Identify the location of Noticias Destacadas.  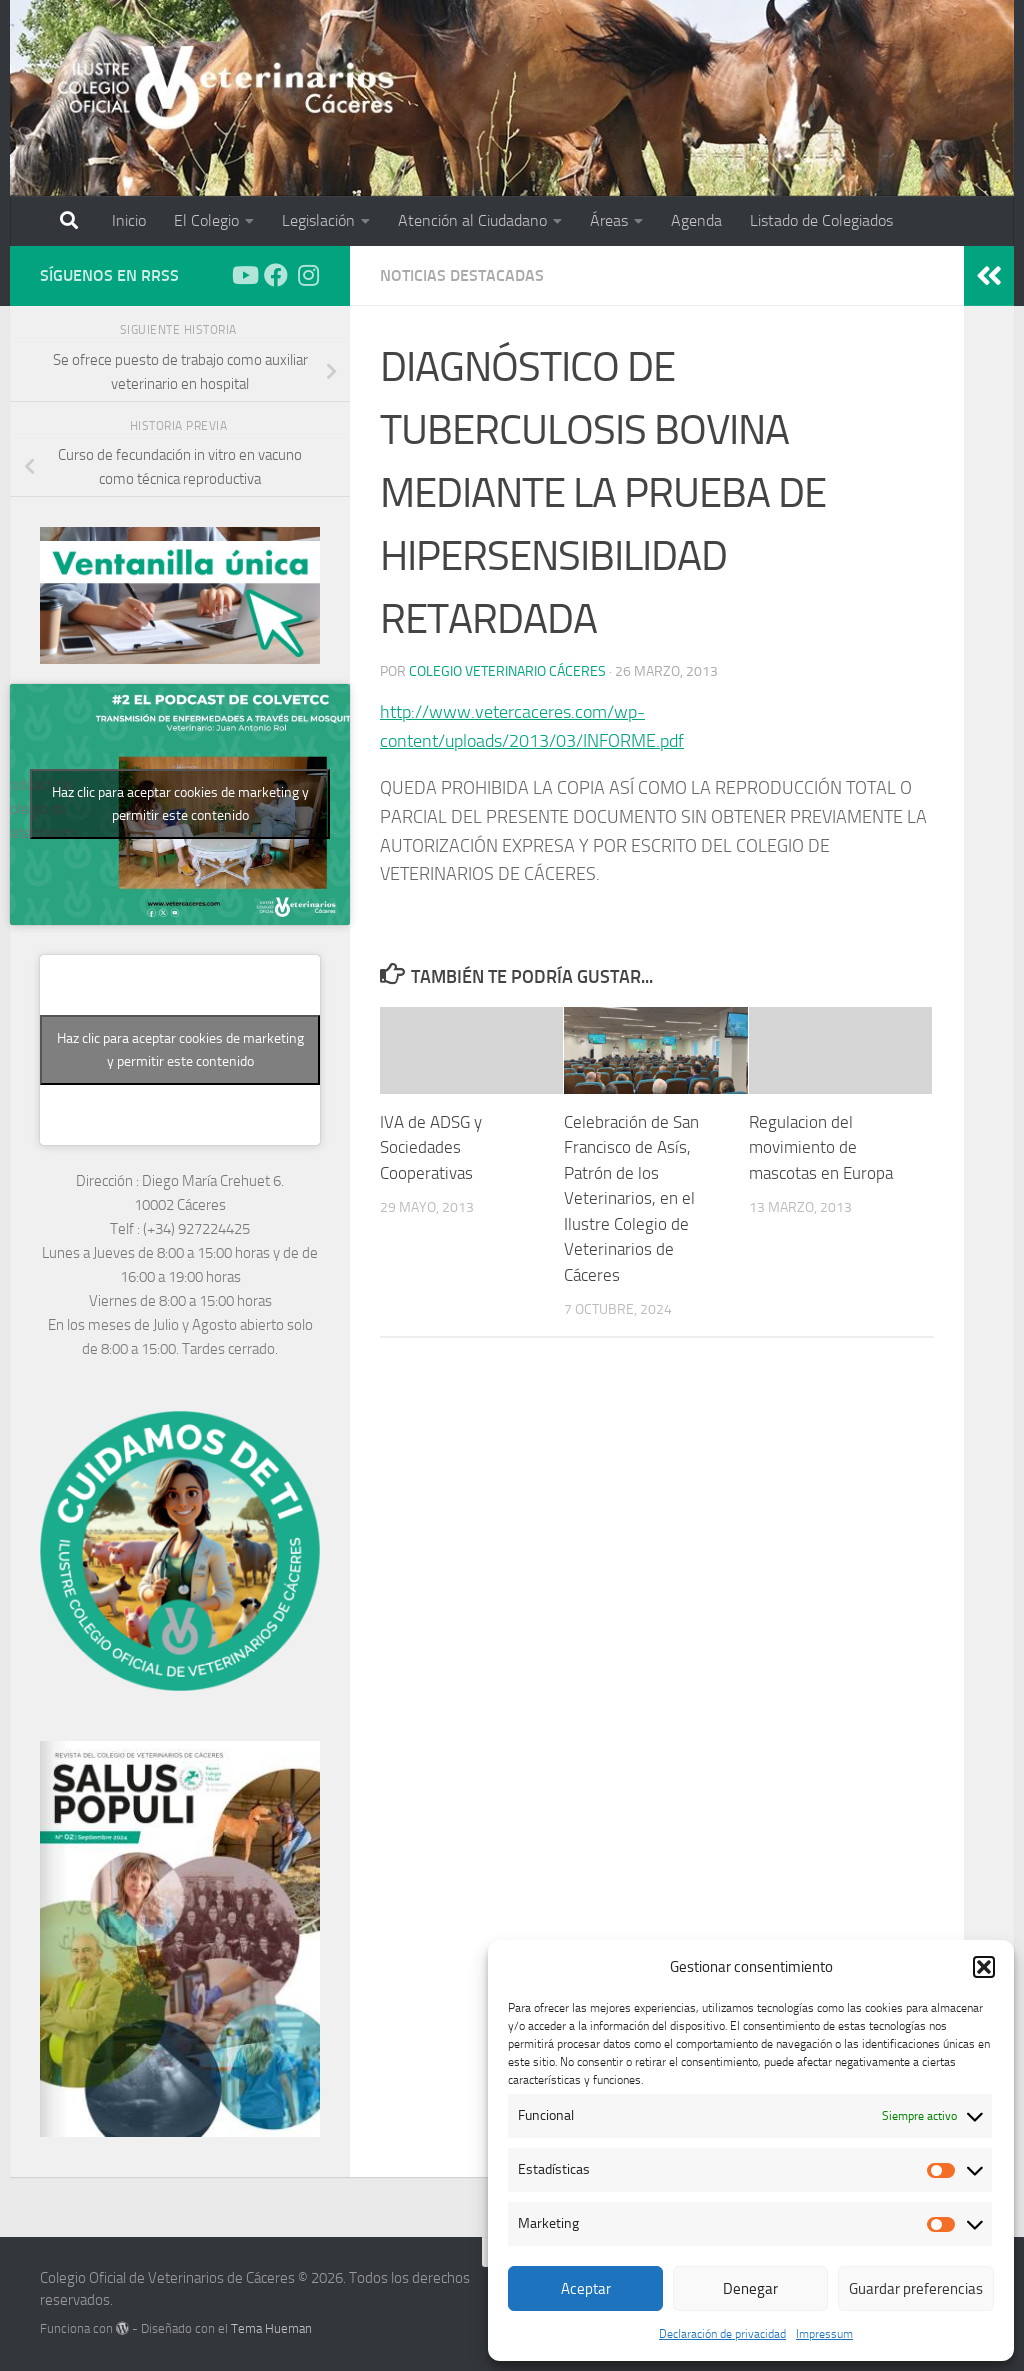
(462, 275).